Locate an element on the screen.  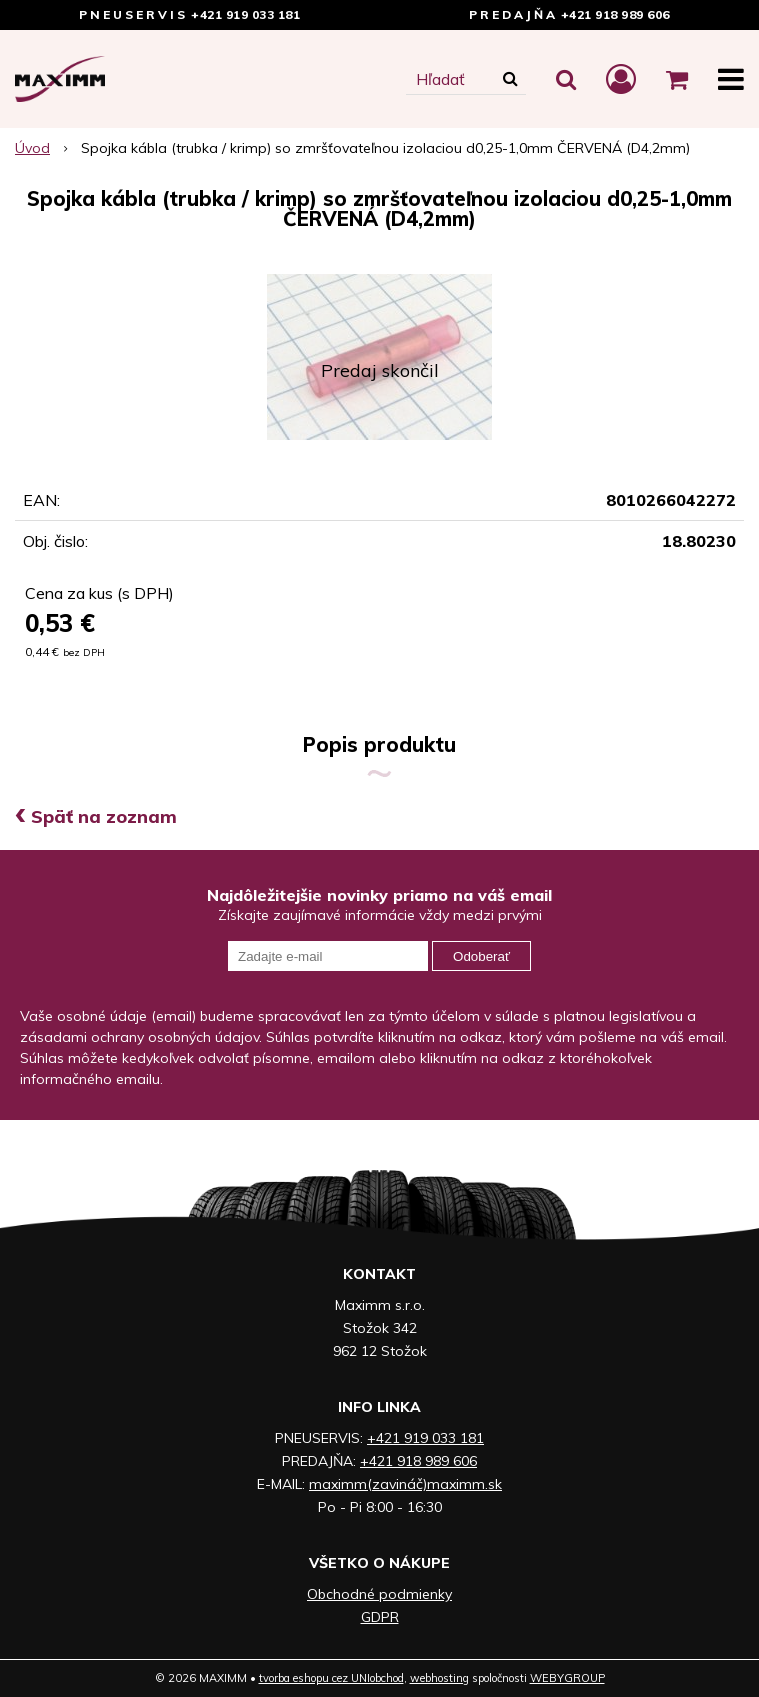
Odoberať is located at coordinates (481, 956).